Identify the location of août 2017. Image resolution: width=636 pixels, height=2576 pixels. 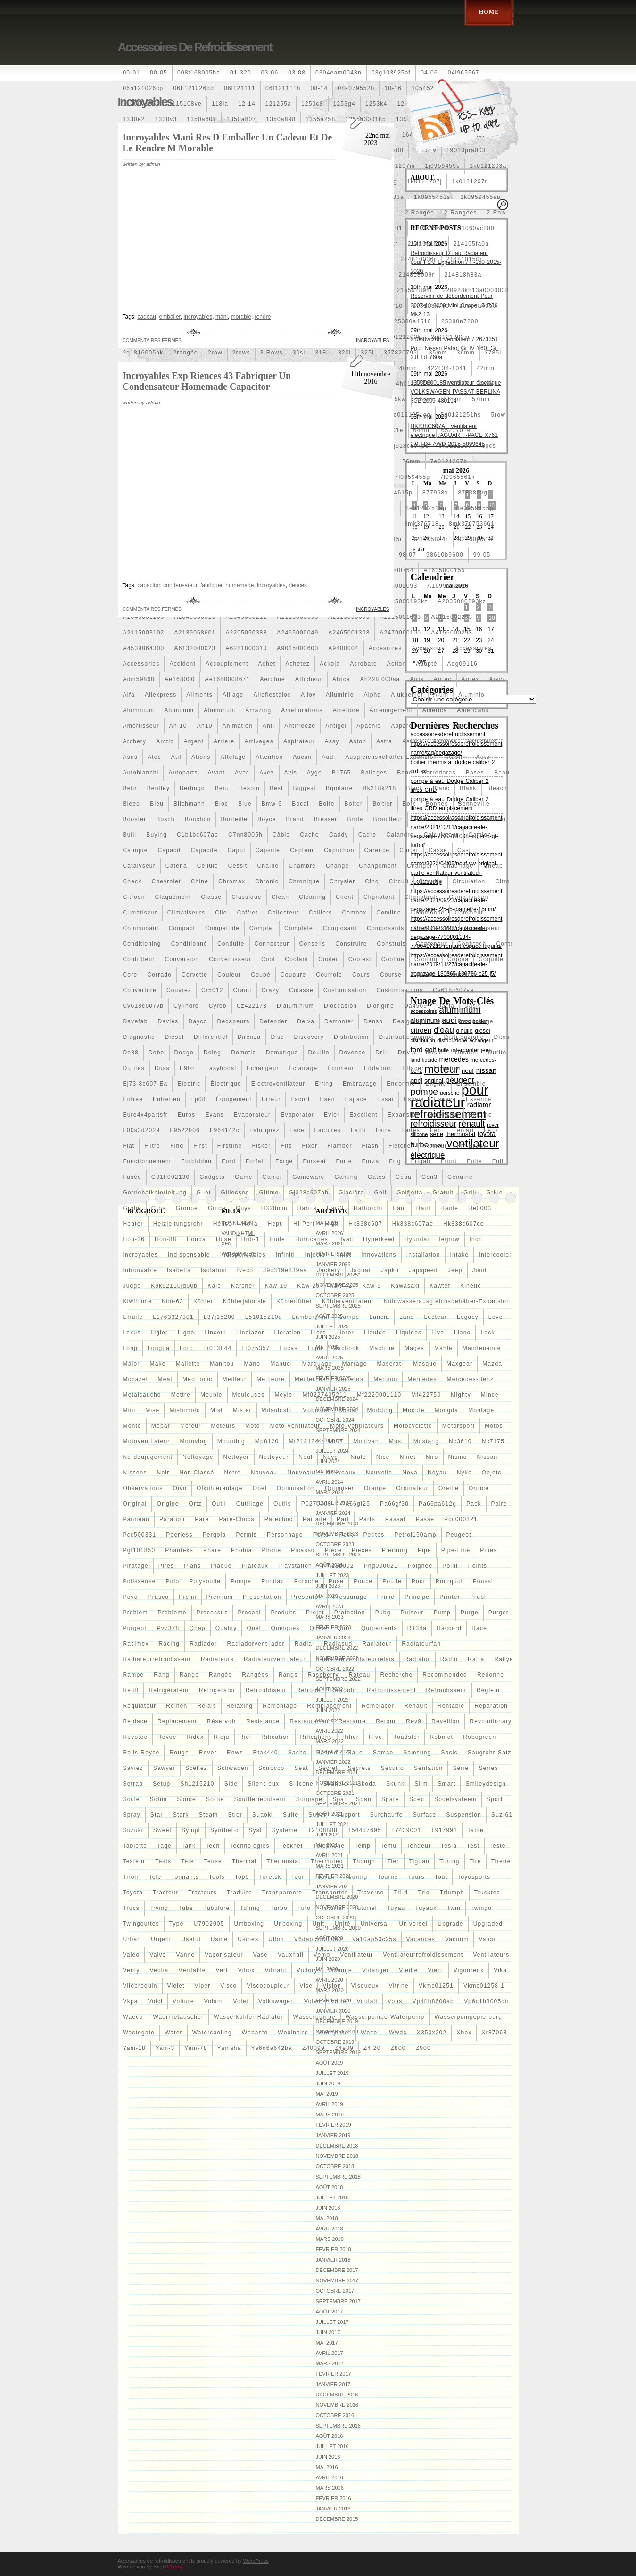
(329, 2311).